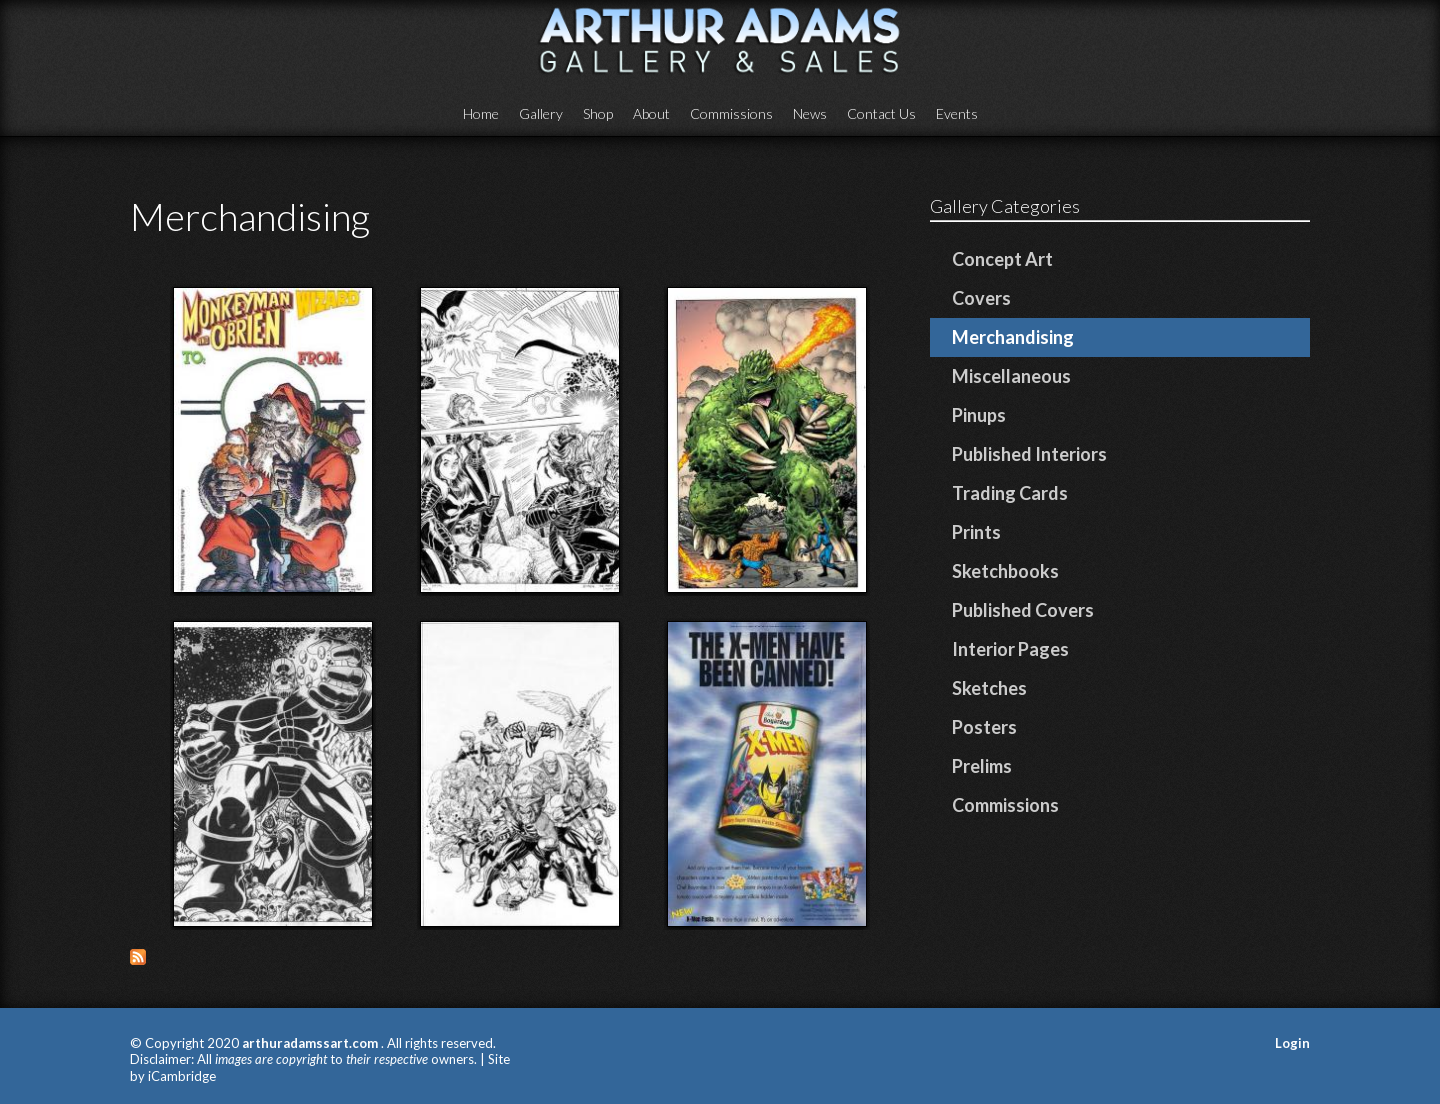 The height and width of the screenshot is (1104, 1440). What do you see at coordinates (598, 113) in the screenshot?
I see `Shop` at bounding box center [598, 113].